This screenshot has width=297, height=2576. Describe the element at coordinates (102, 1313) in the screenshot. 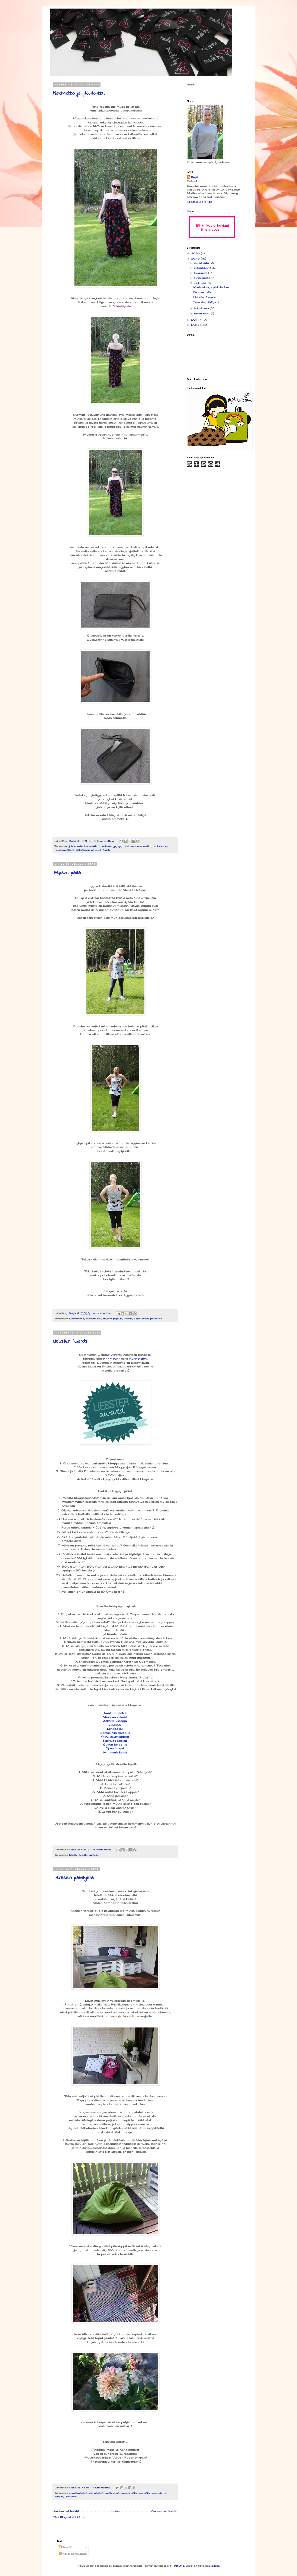

I see `4 kommenttia:` at that location.